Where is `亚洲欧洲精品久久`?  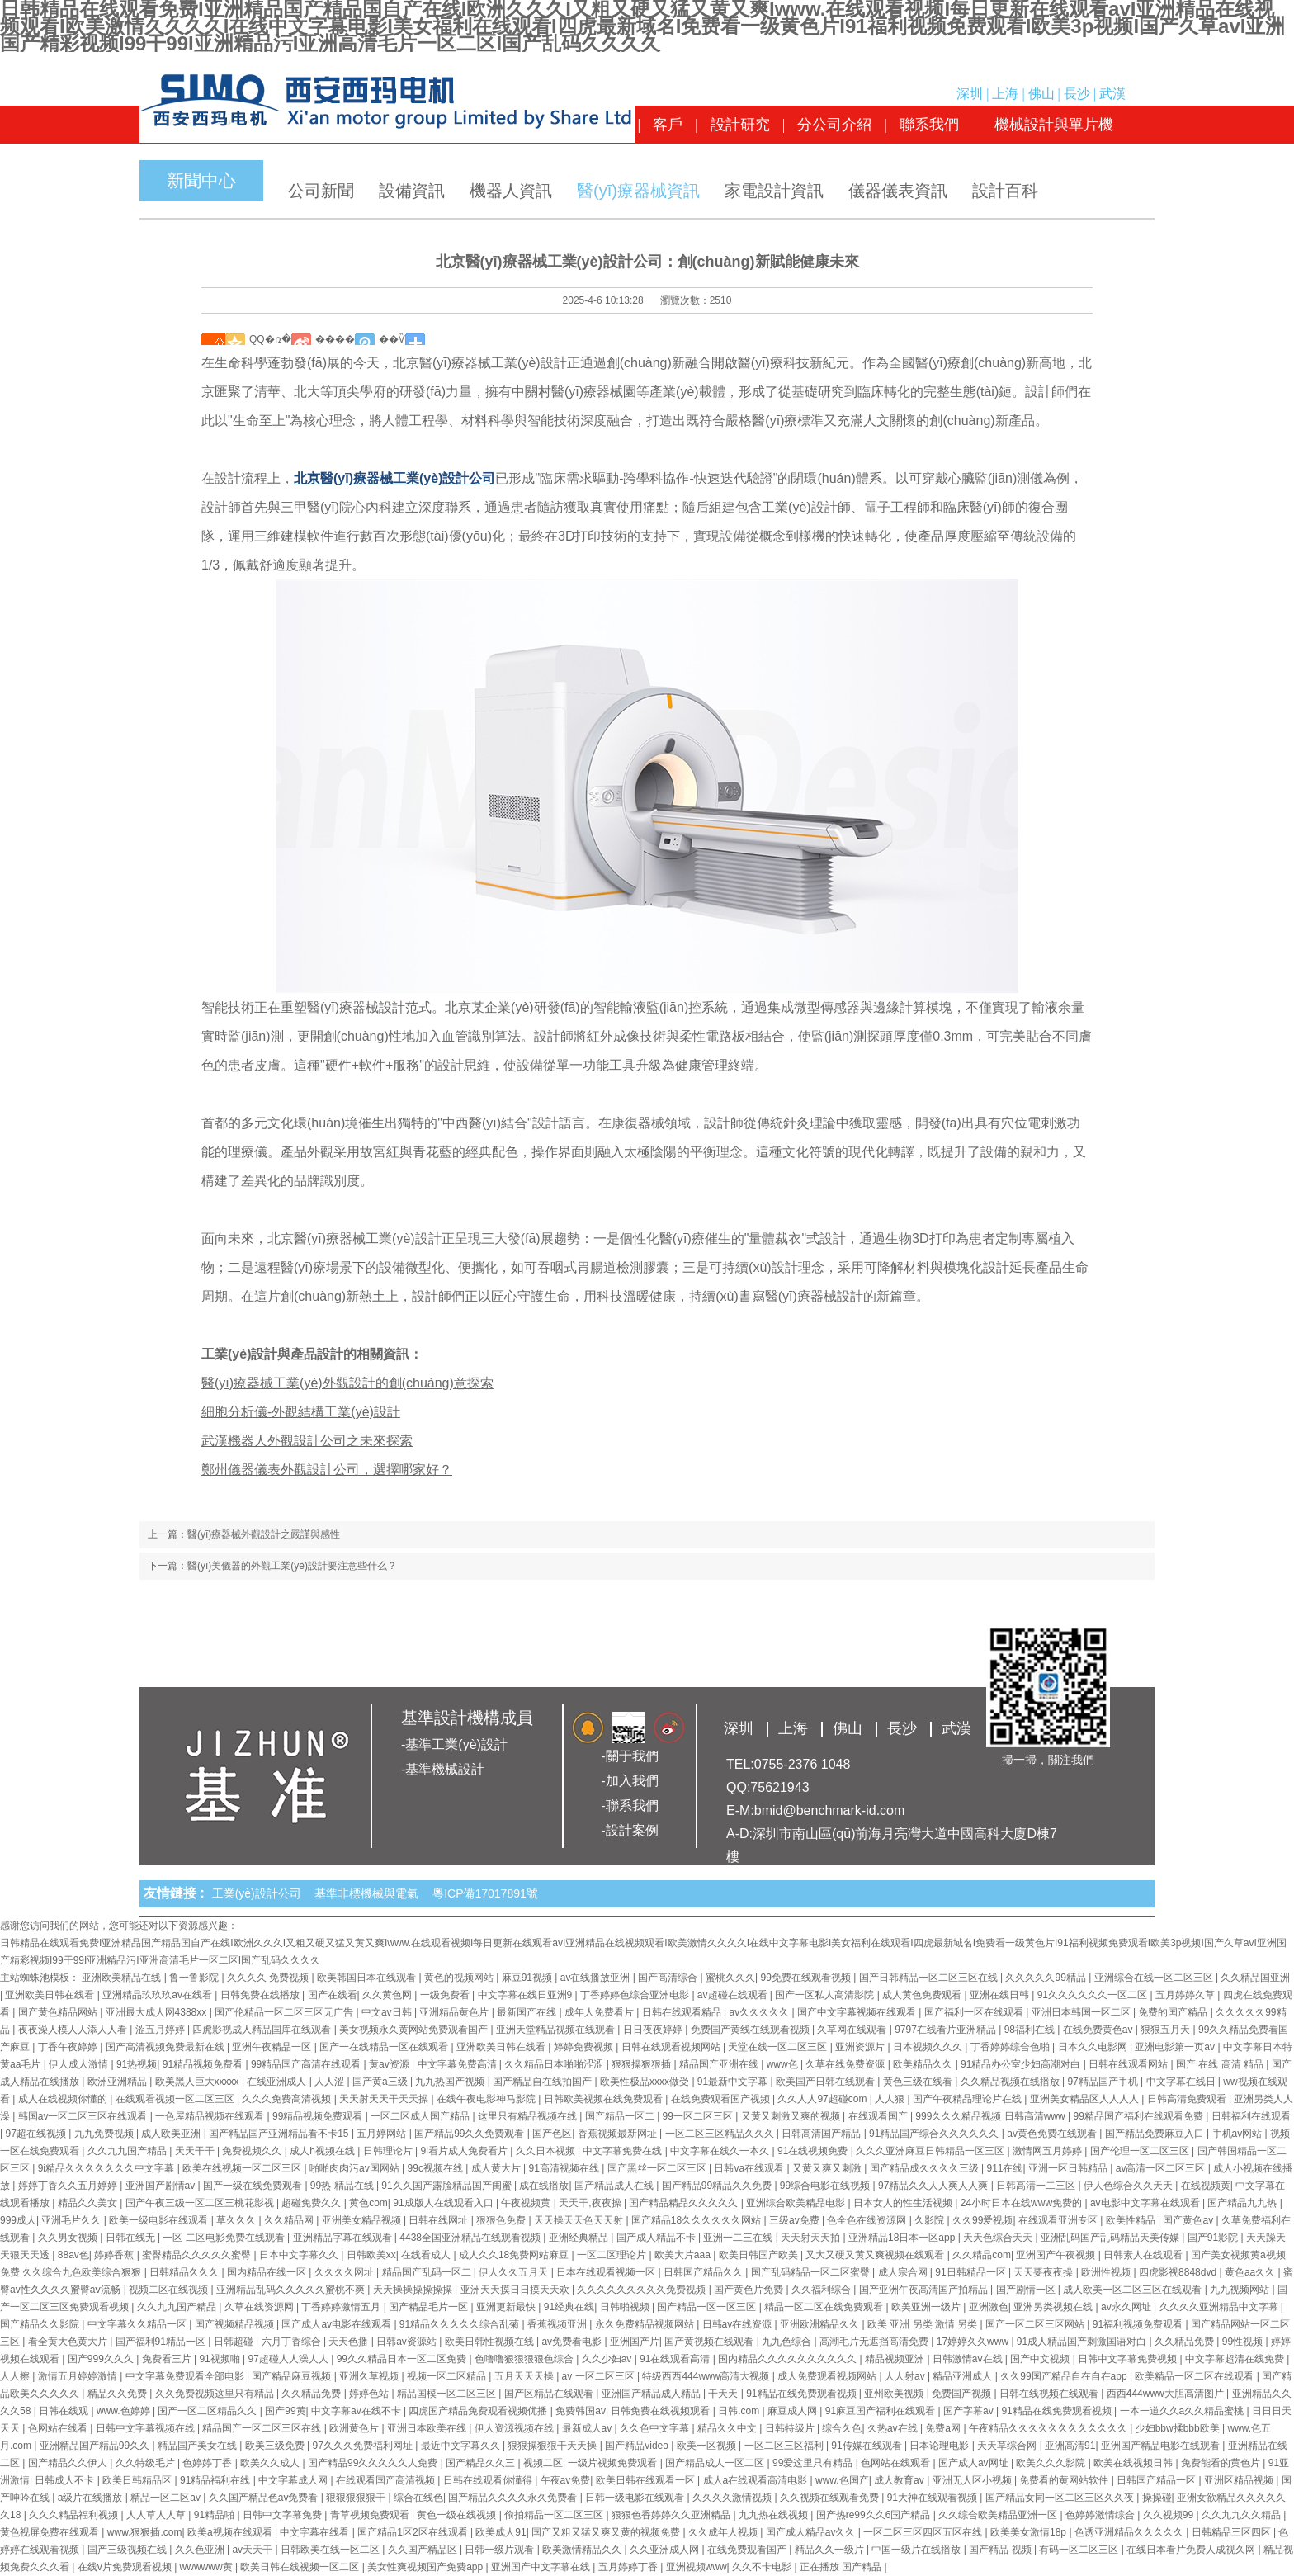 亚洲欧洲精品久久 is located at coordinates (821, 2324).